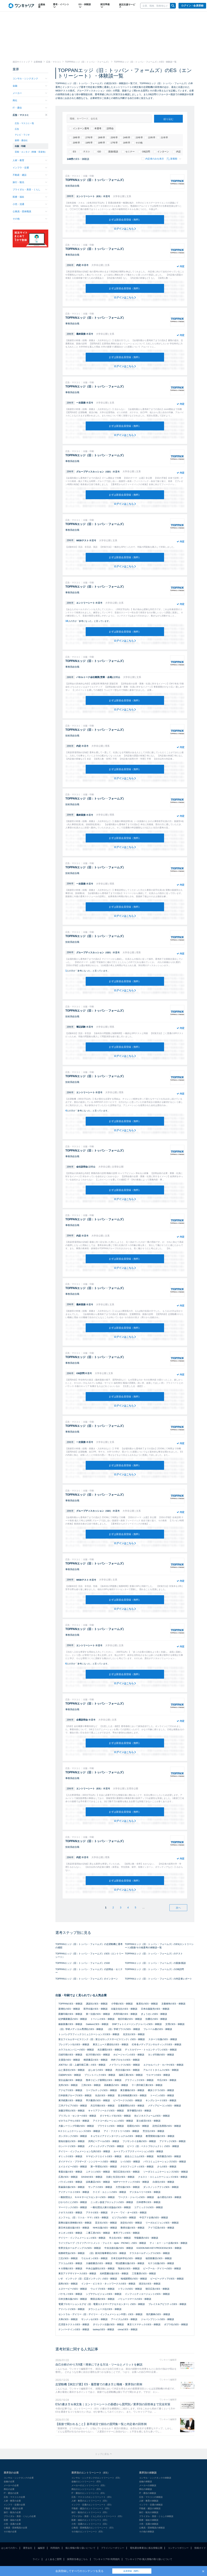  What do you see at coordinates (55, 2548) in the screenshot?
I see `利用規約` at bounding box center [55, 2548].